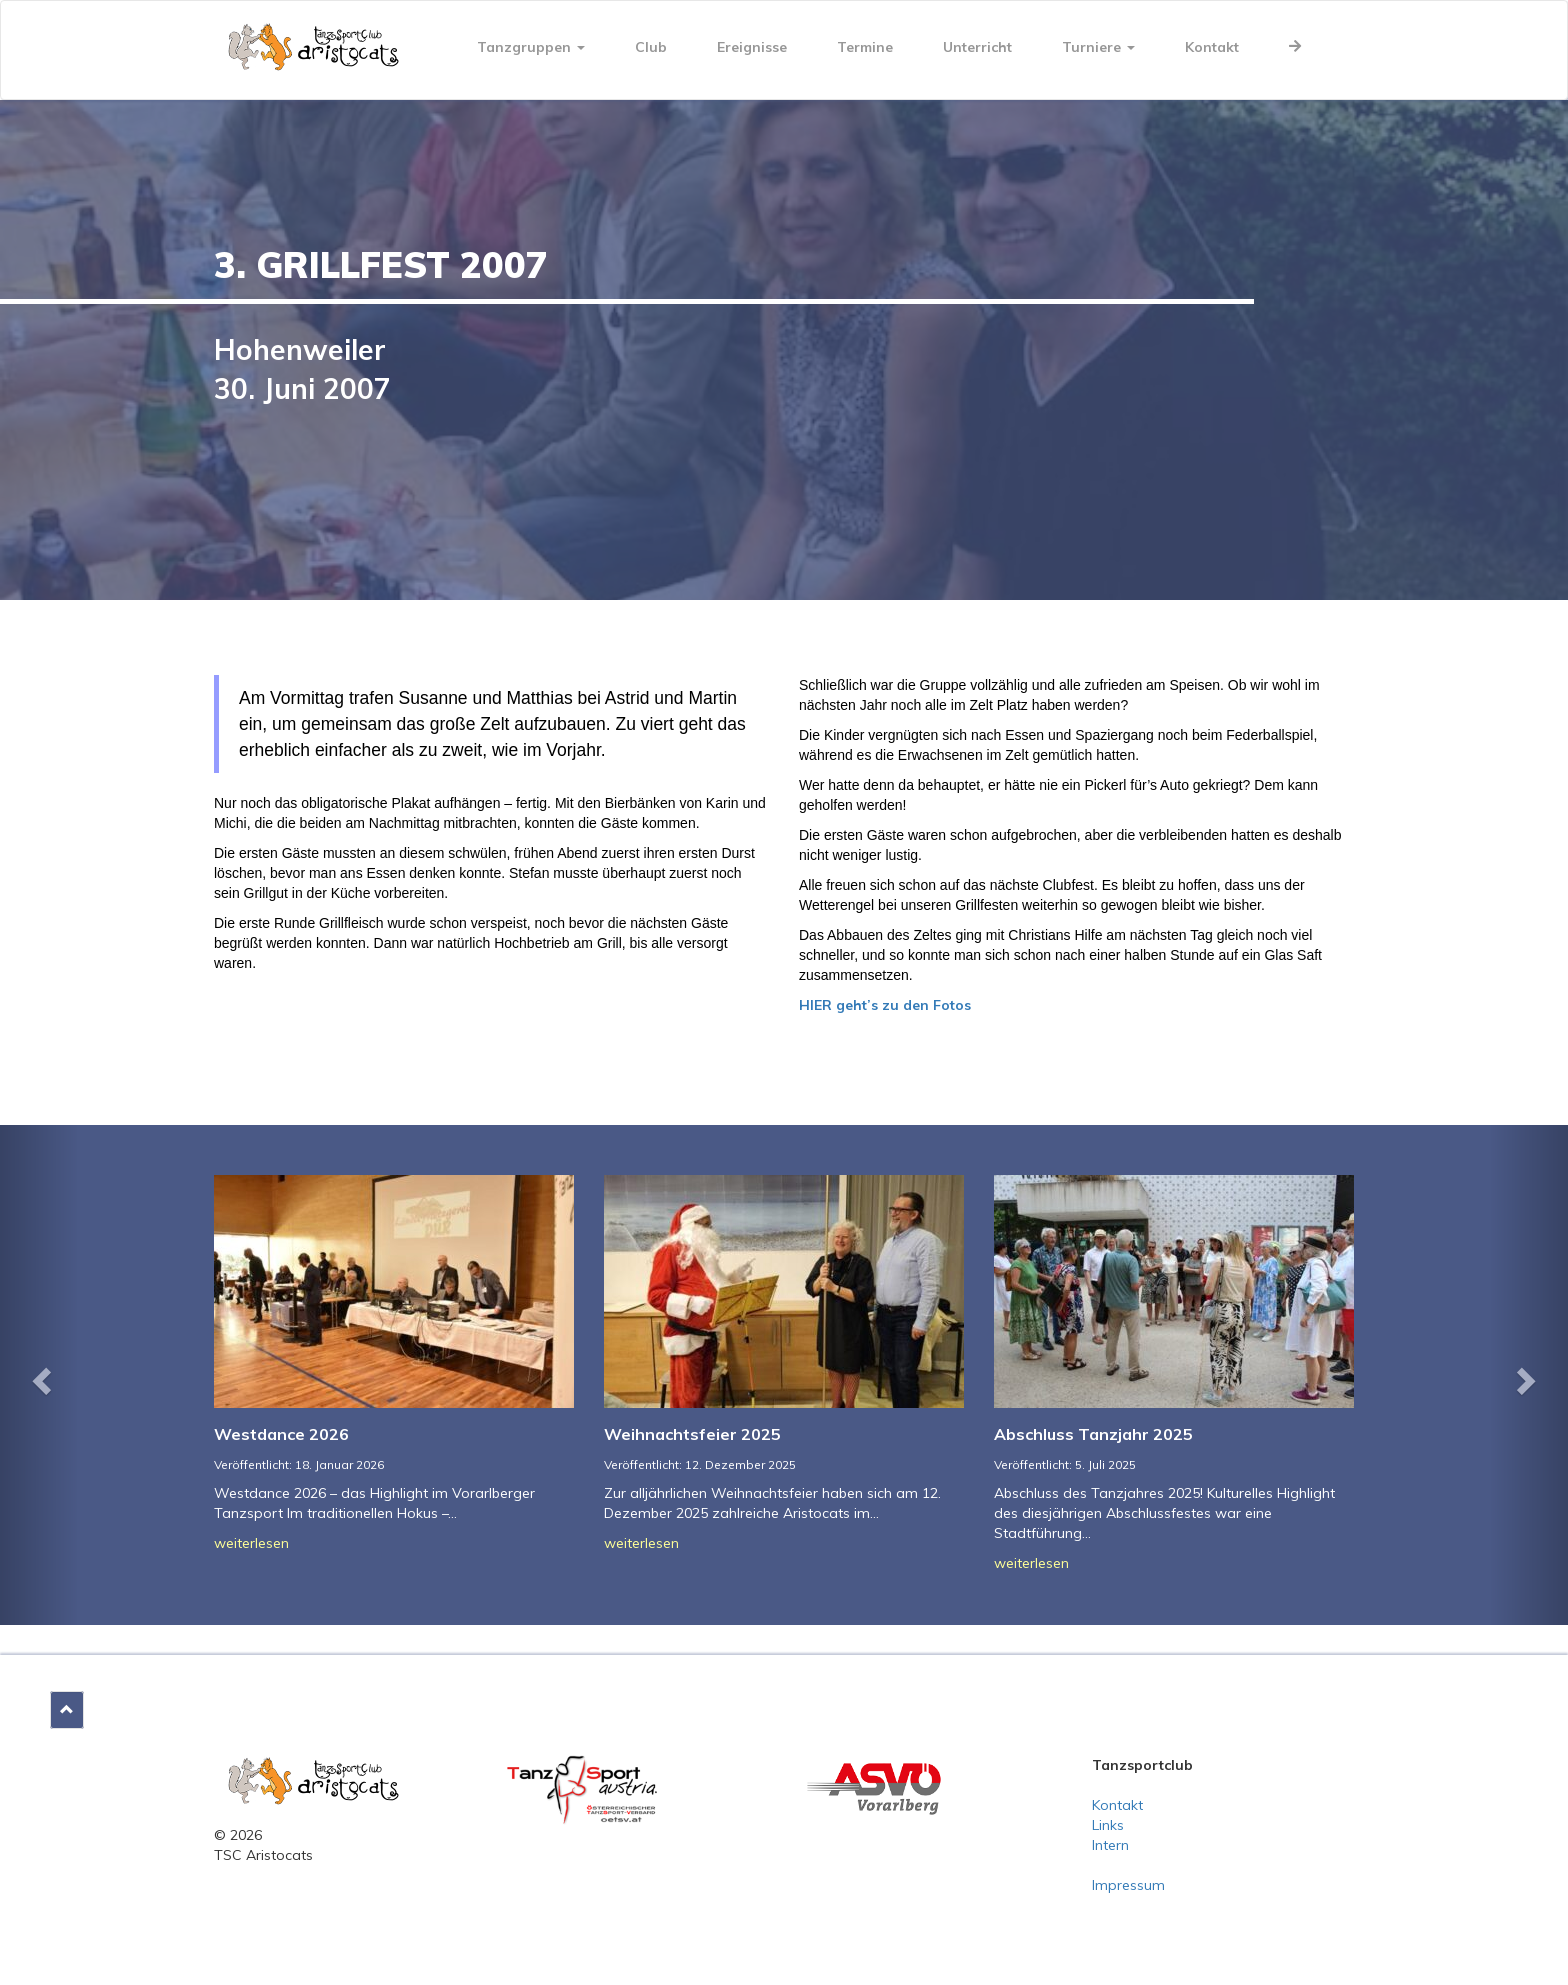  Describe the element at coordinates (885, 1005) in the screenshot. I see `HIER geht’s zu den Fotos` at that location.